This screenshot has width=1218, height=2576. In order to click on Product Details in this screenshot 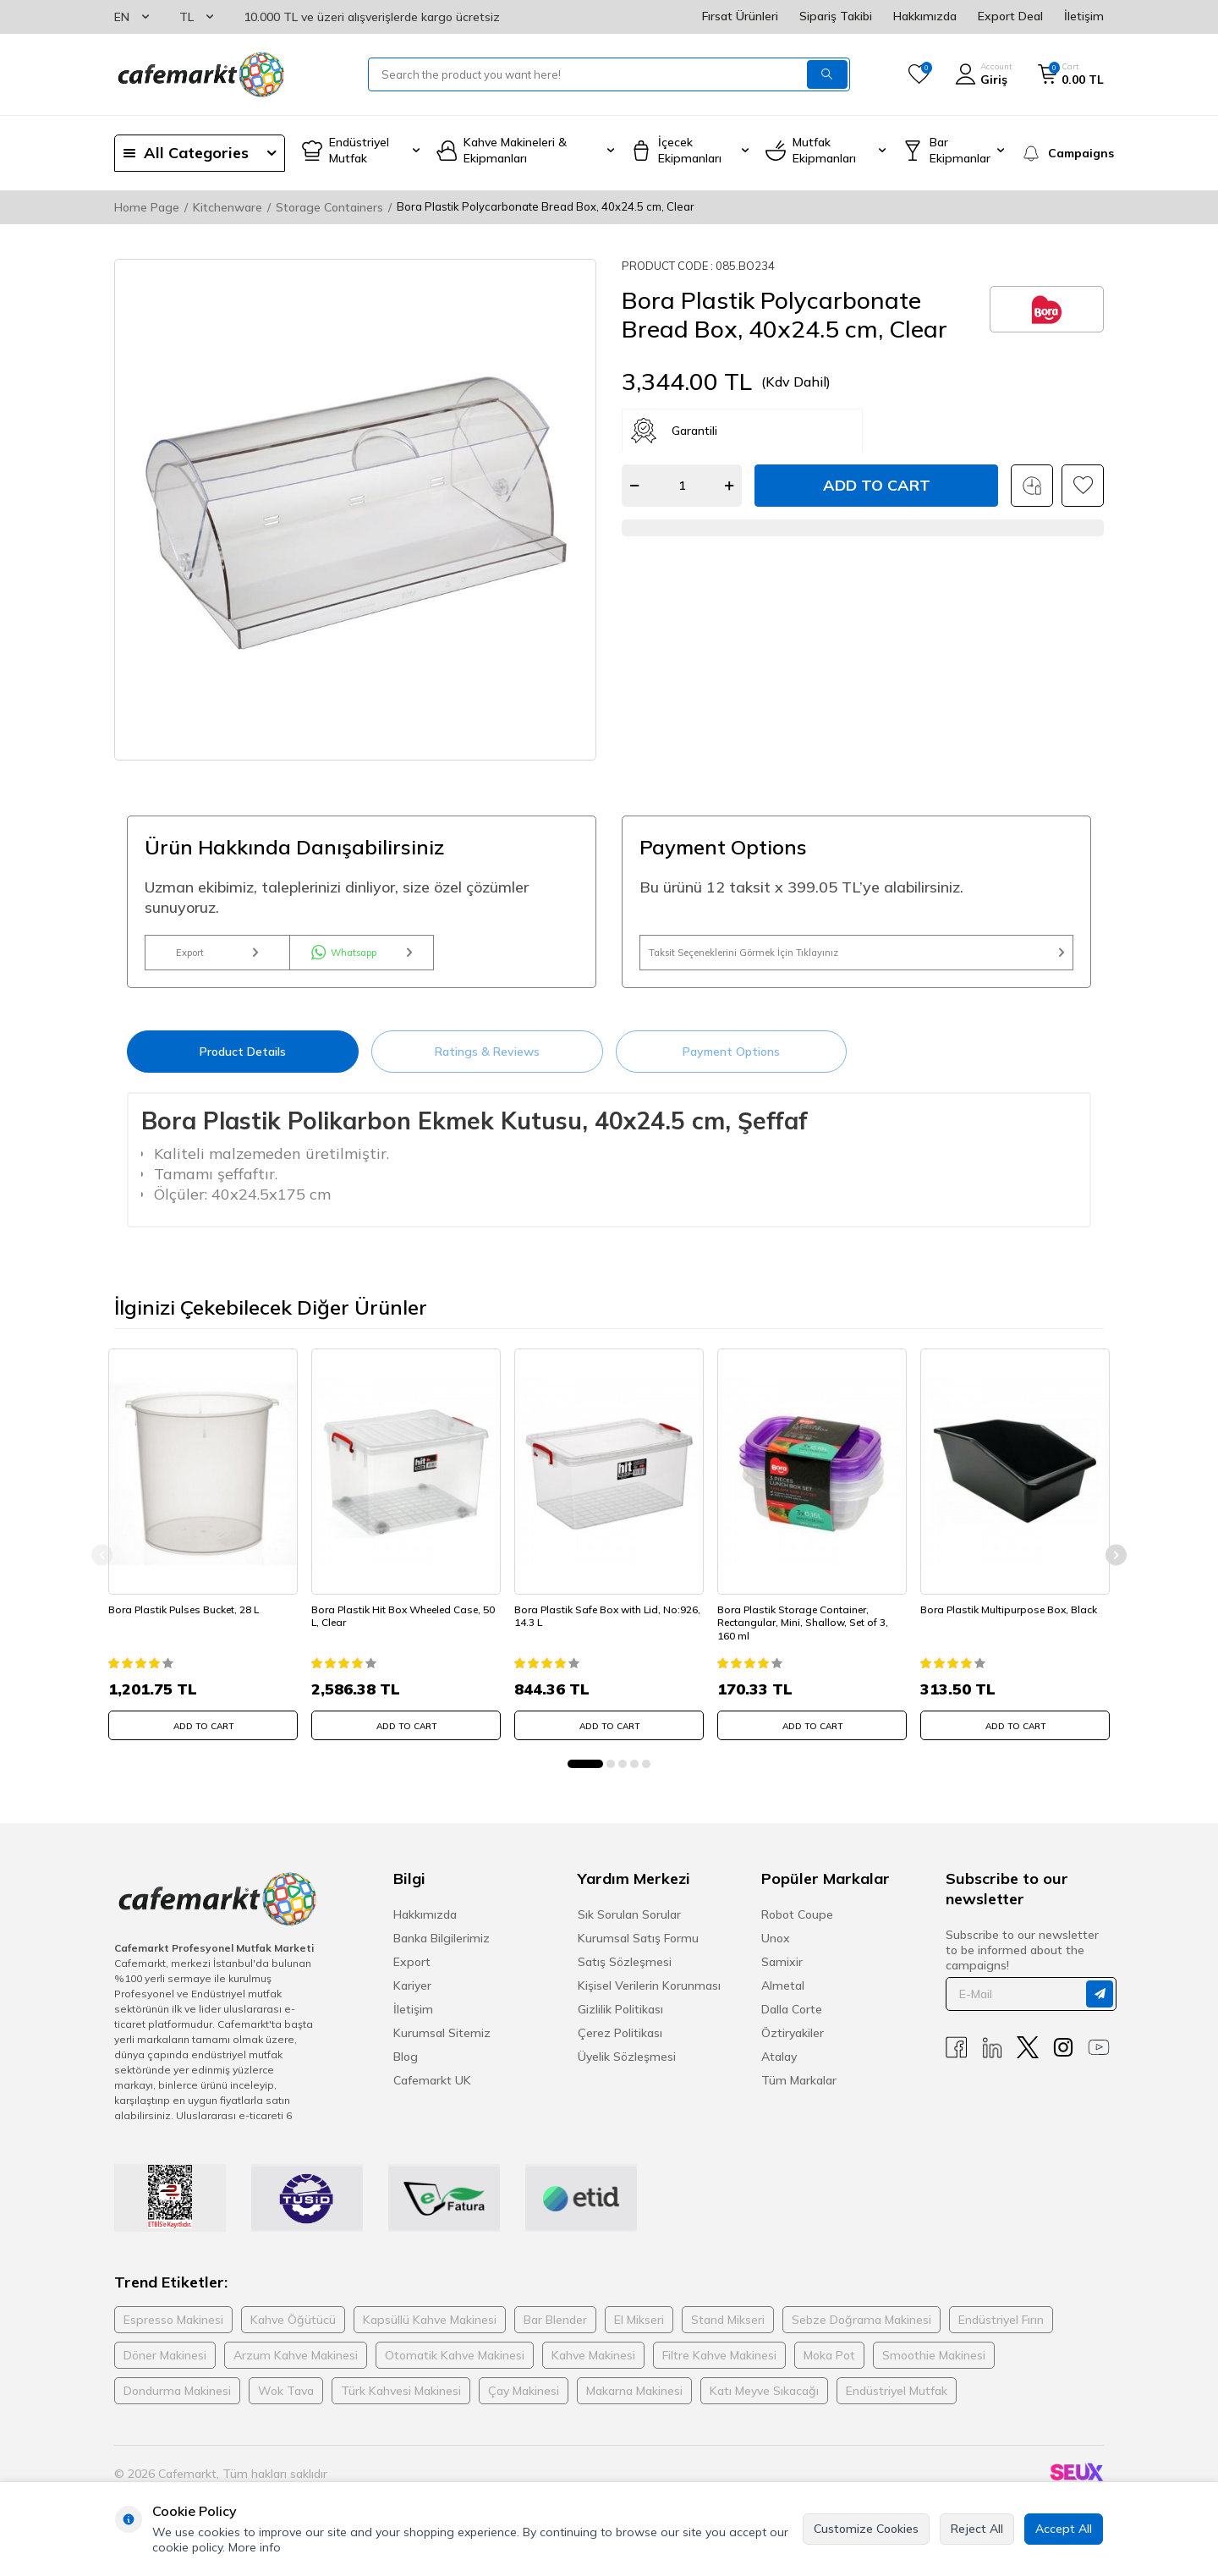, I will do `click(243, 1068)`.